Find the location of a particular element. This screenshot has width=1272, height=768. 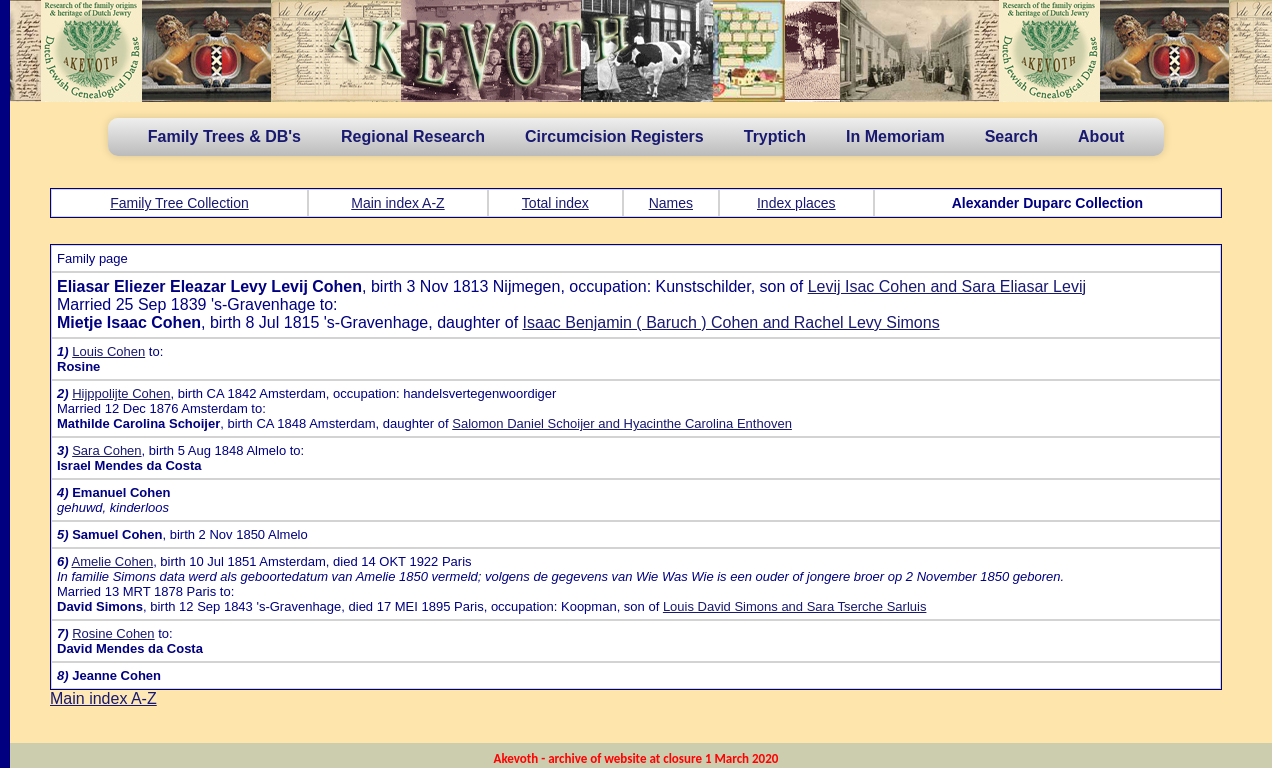

Louis David Simons and Sara Tserche Sarluis is located at coordinates (795, 606).